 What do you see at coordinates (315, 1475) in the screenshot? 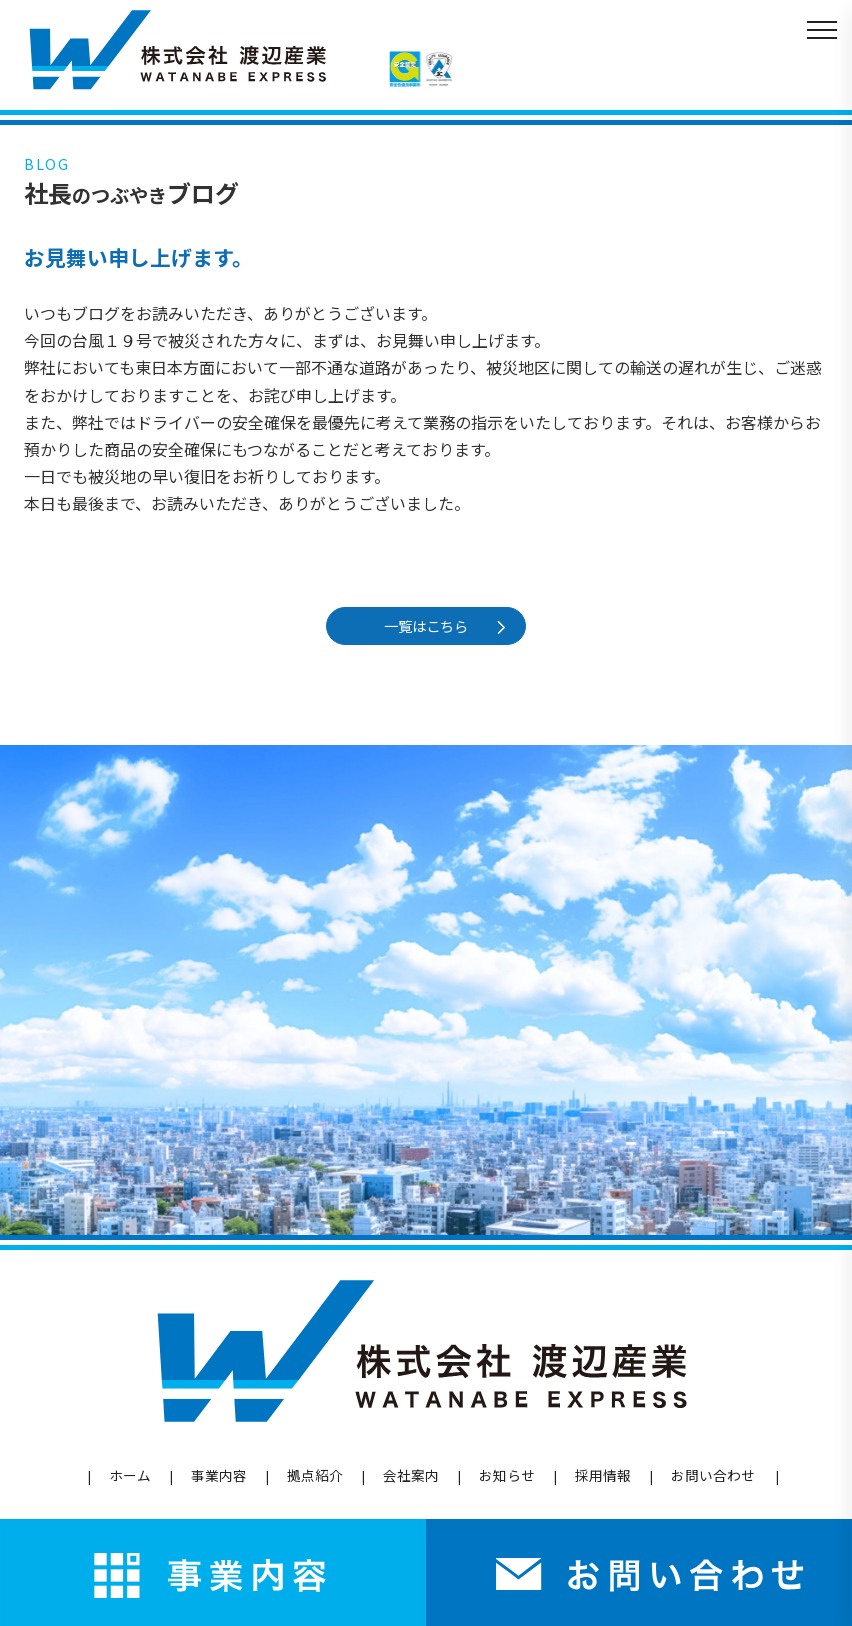
I see `拠点紹介` at bounding box center [315, 1475].